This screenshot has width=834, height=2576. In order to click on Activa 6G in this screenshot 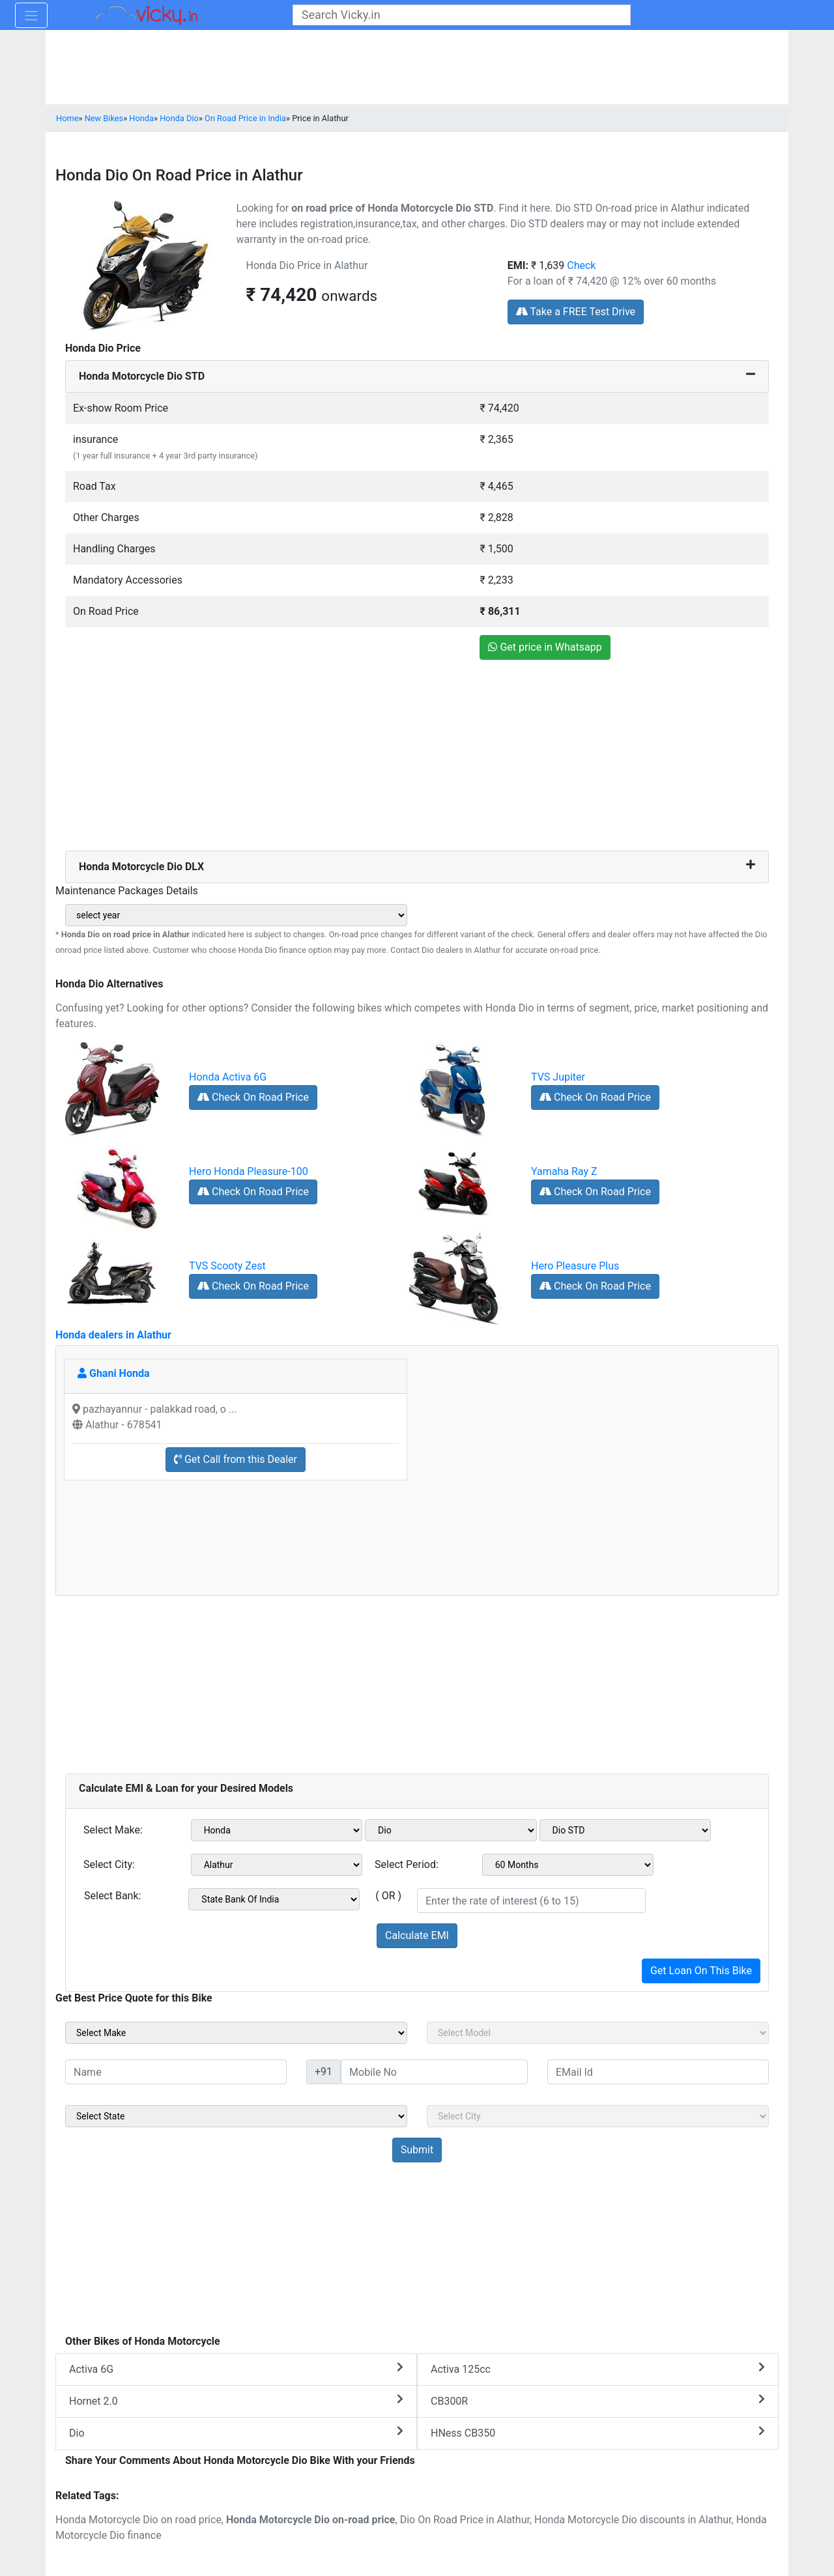, I will do `click(236, 2368)`.